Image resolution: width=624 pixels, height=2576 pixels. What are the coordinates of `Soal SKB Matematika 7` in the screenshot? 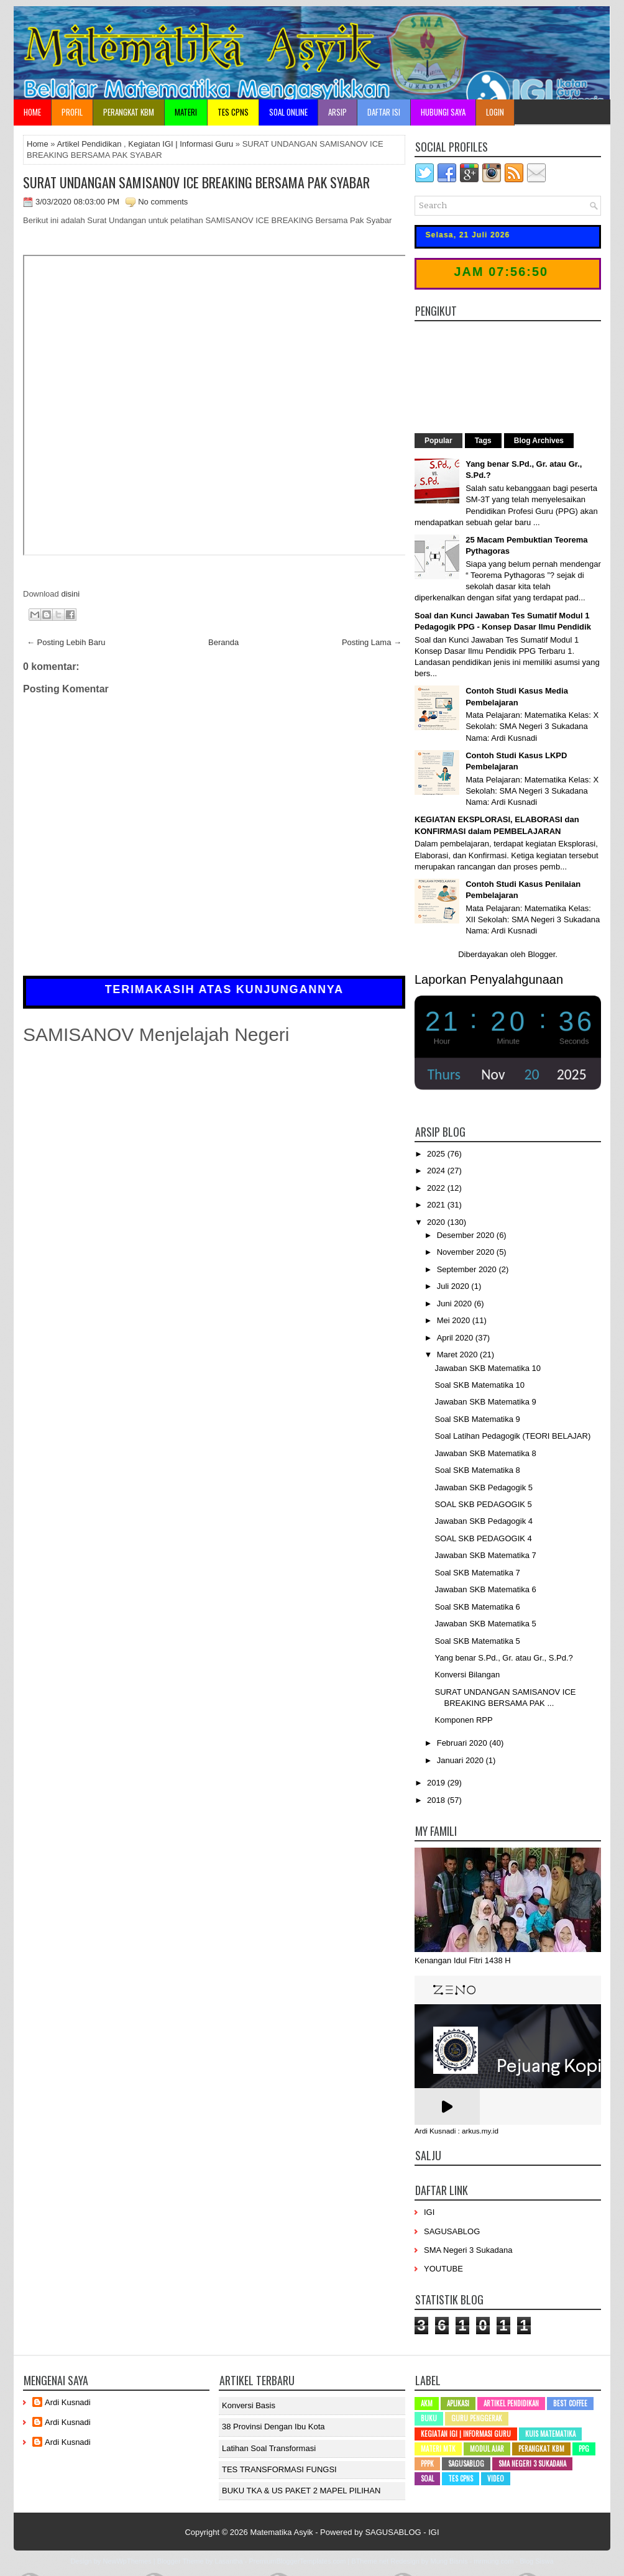 It's located at (477, 1572).